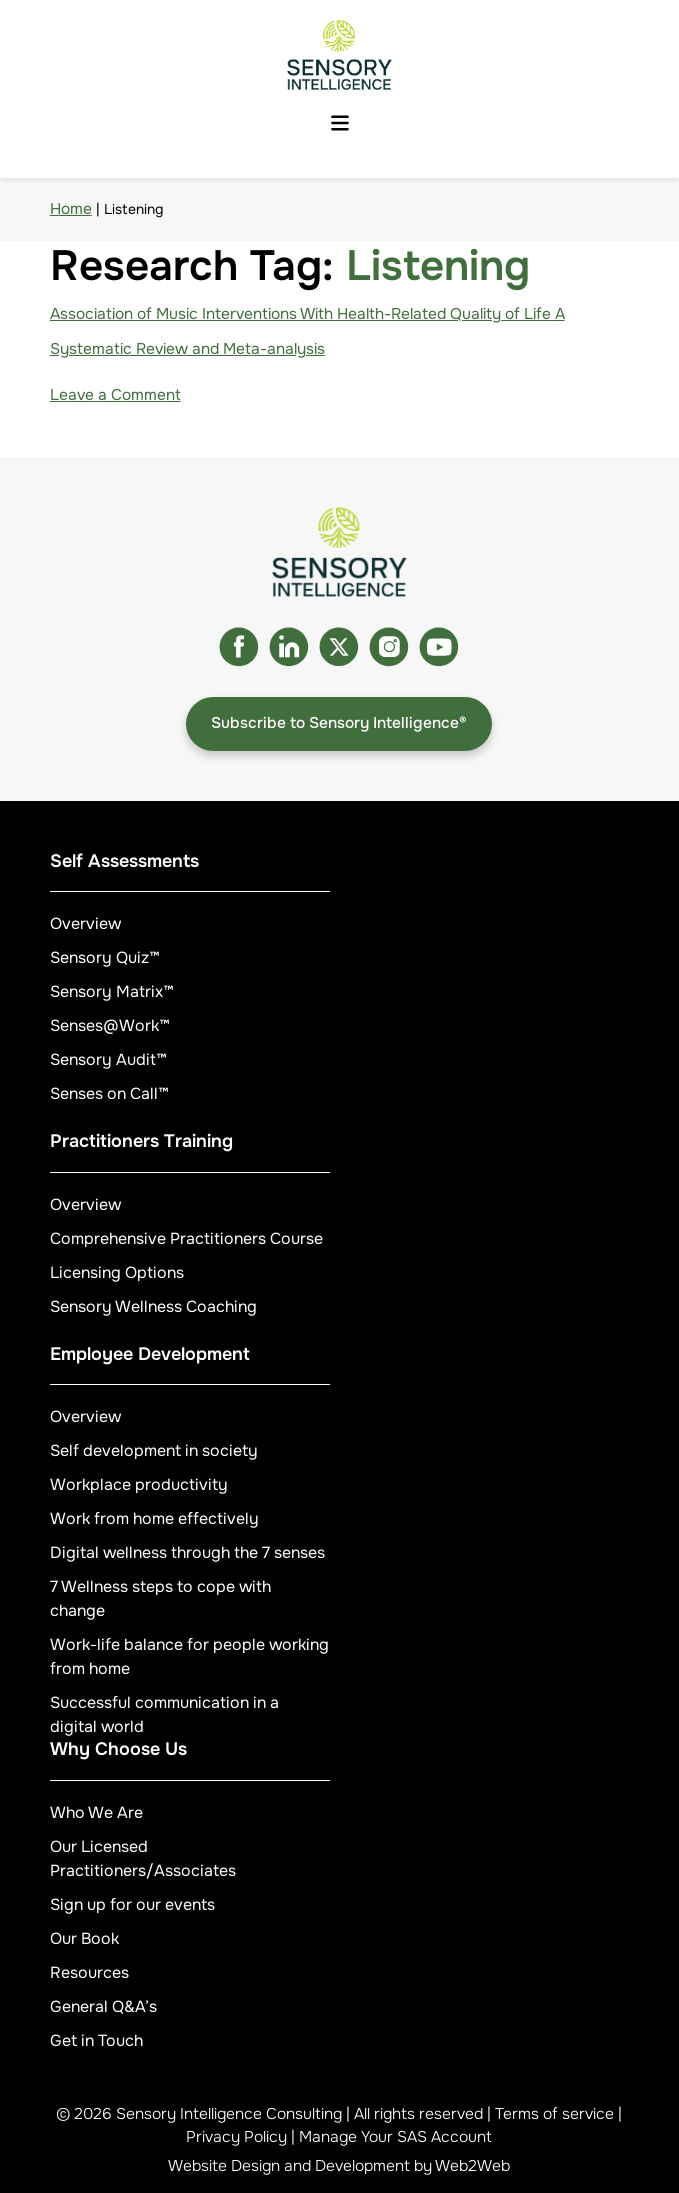 The width and height of the screenshot is (679, 2193). Describe the element at coordinates (339, 723) in the screenshot. I see `Subscribe to Sensory Intelligence®` at that location.